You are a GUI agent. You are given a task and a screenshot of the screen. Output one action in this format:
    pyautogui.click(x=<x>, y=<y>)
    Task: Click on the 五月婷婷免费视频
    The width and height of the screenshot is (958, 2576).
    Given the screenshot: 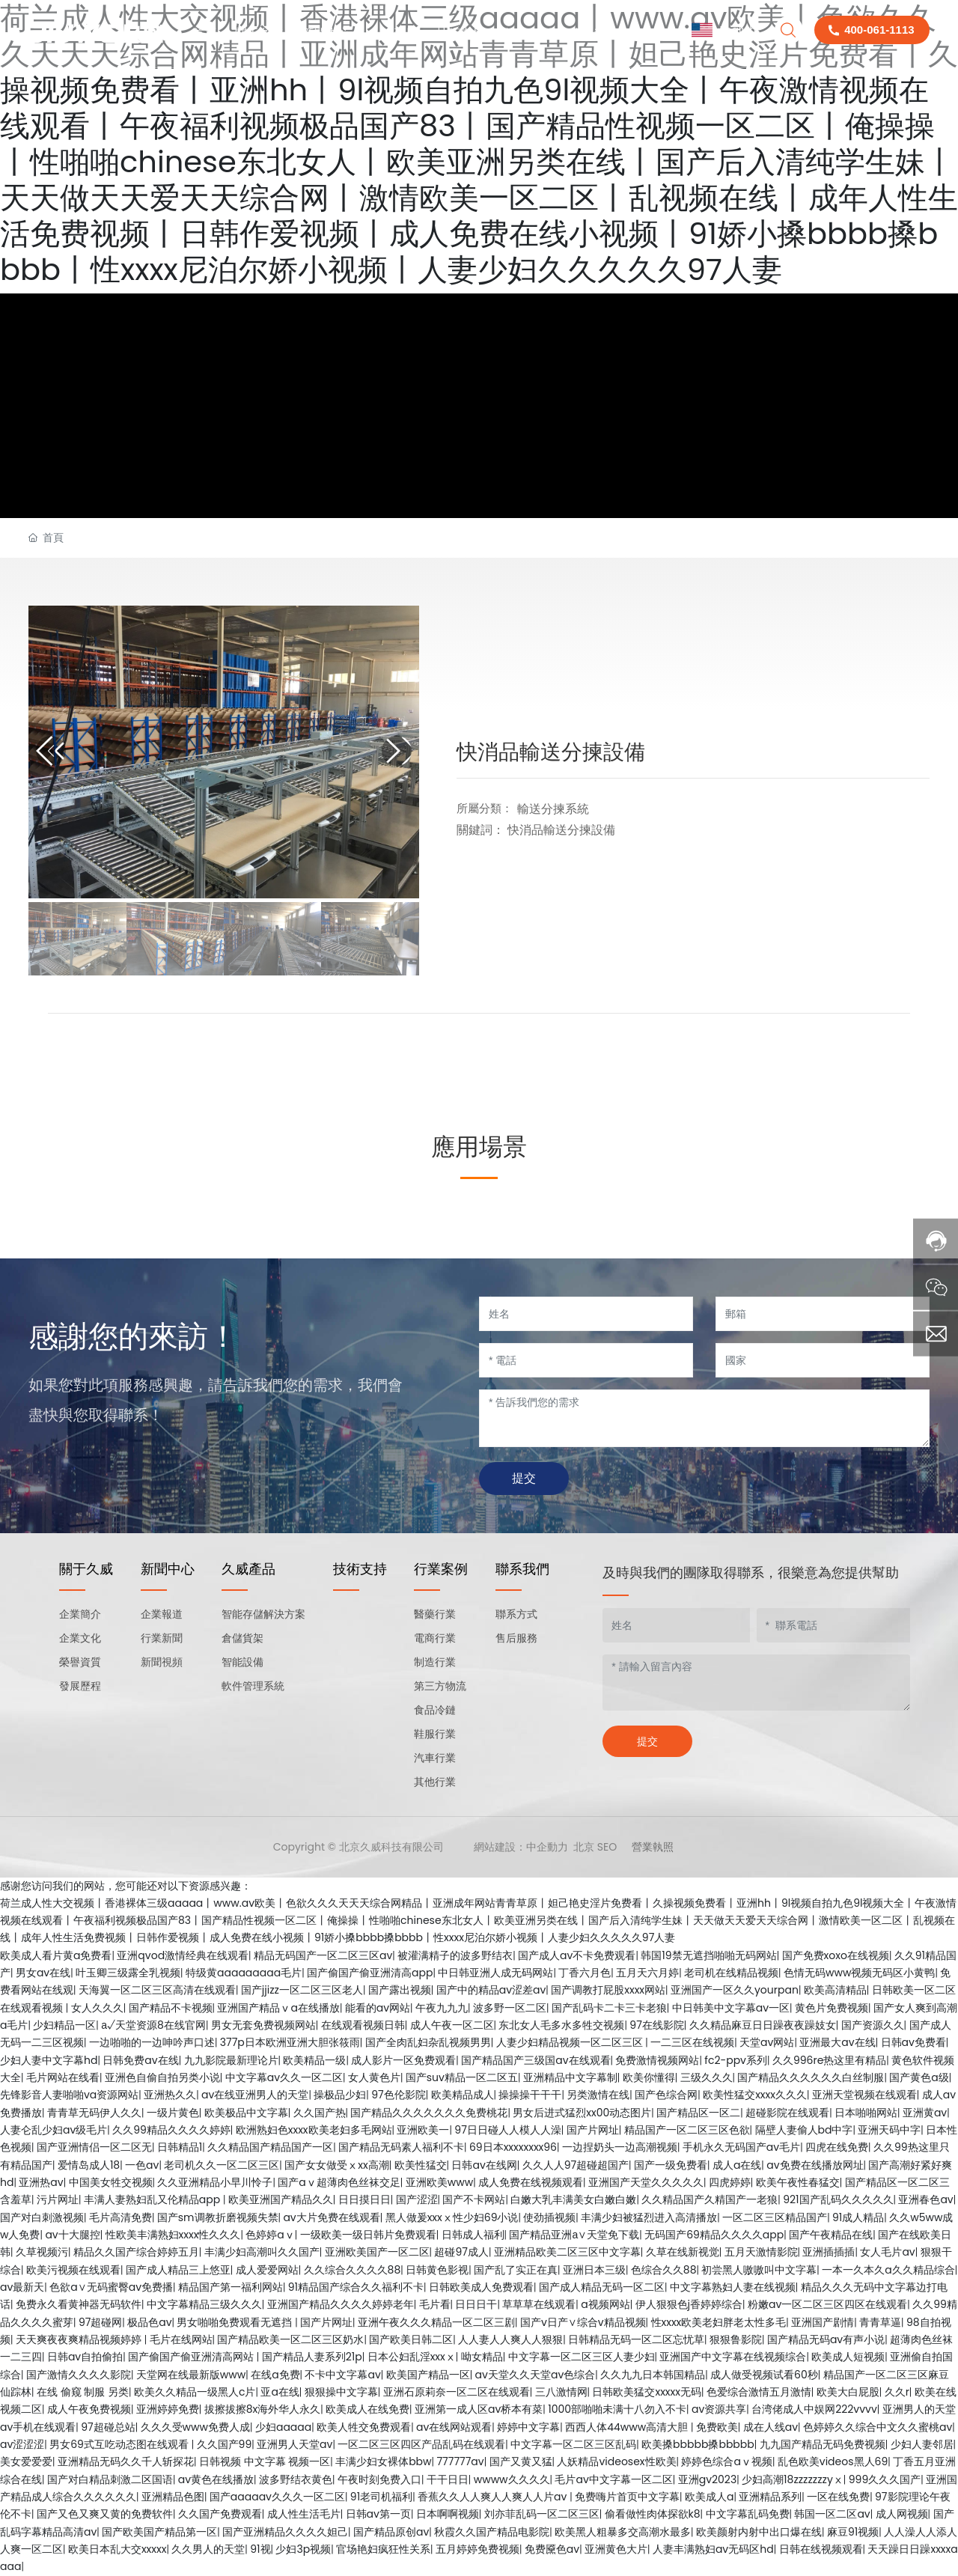 What is the action you would take?
    pyautogui.click(x=477, y=2549)
    